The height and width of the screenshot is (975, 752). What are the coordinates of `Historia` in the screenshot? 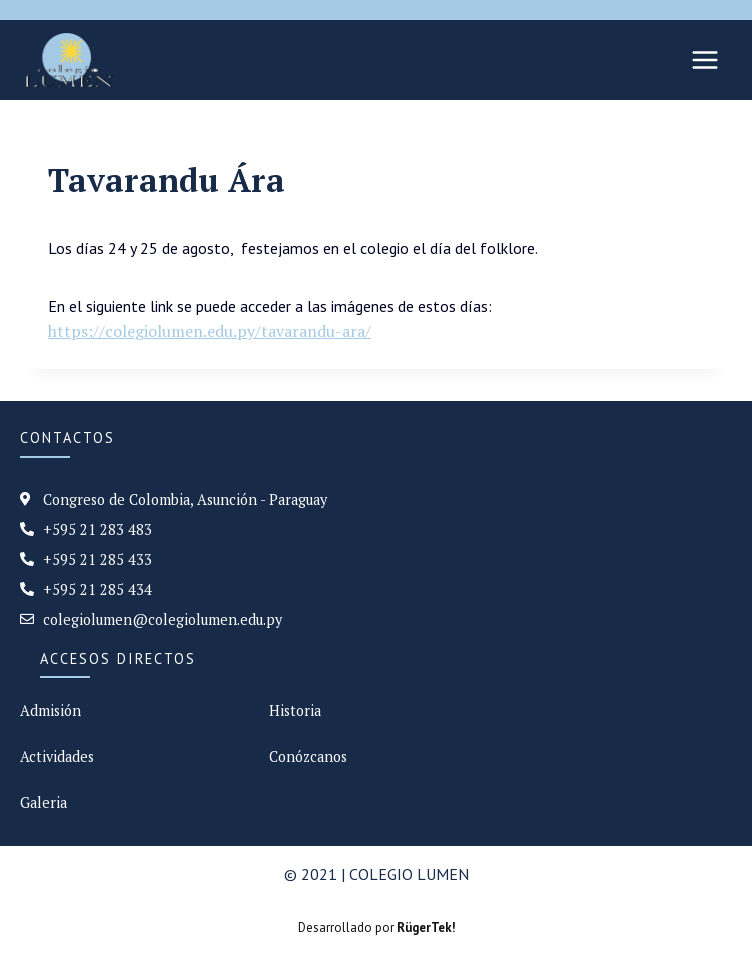 It's located at (295, 710).